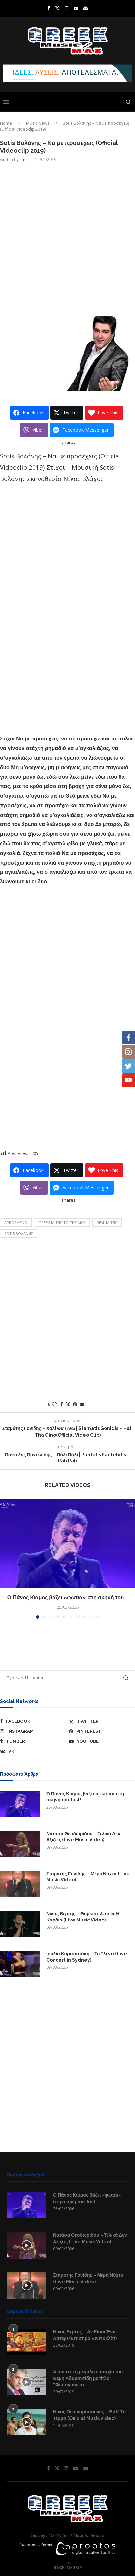 Image resolution: width=135 pixels, height=2576 pixels. Describe the element at coordinates (15, 1222) in the screenshot. I see `aprosmeno` at that location.